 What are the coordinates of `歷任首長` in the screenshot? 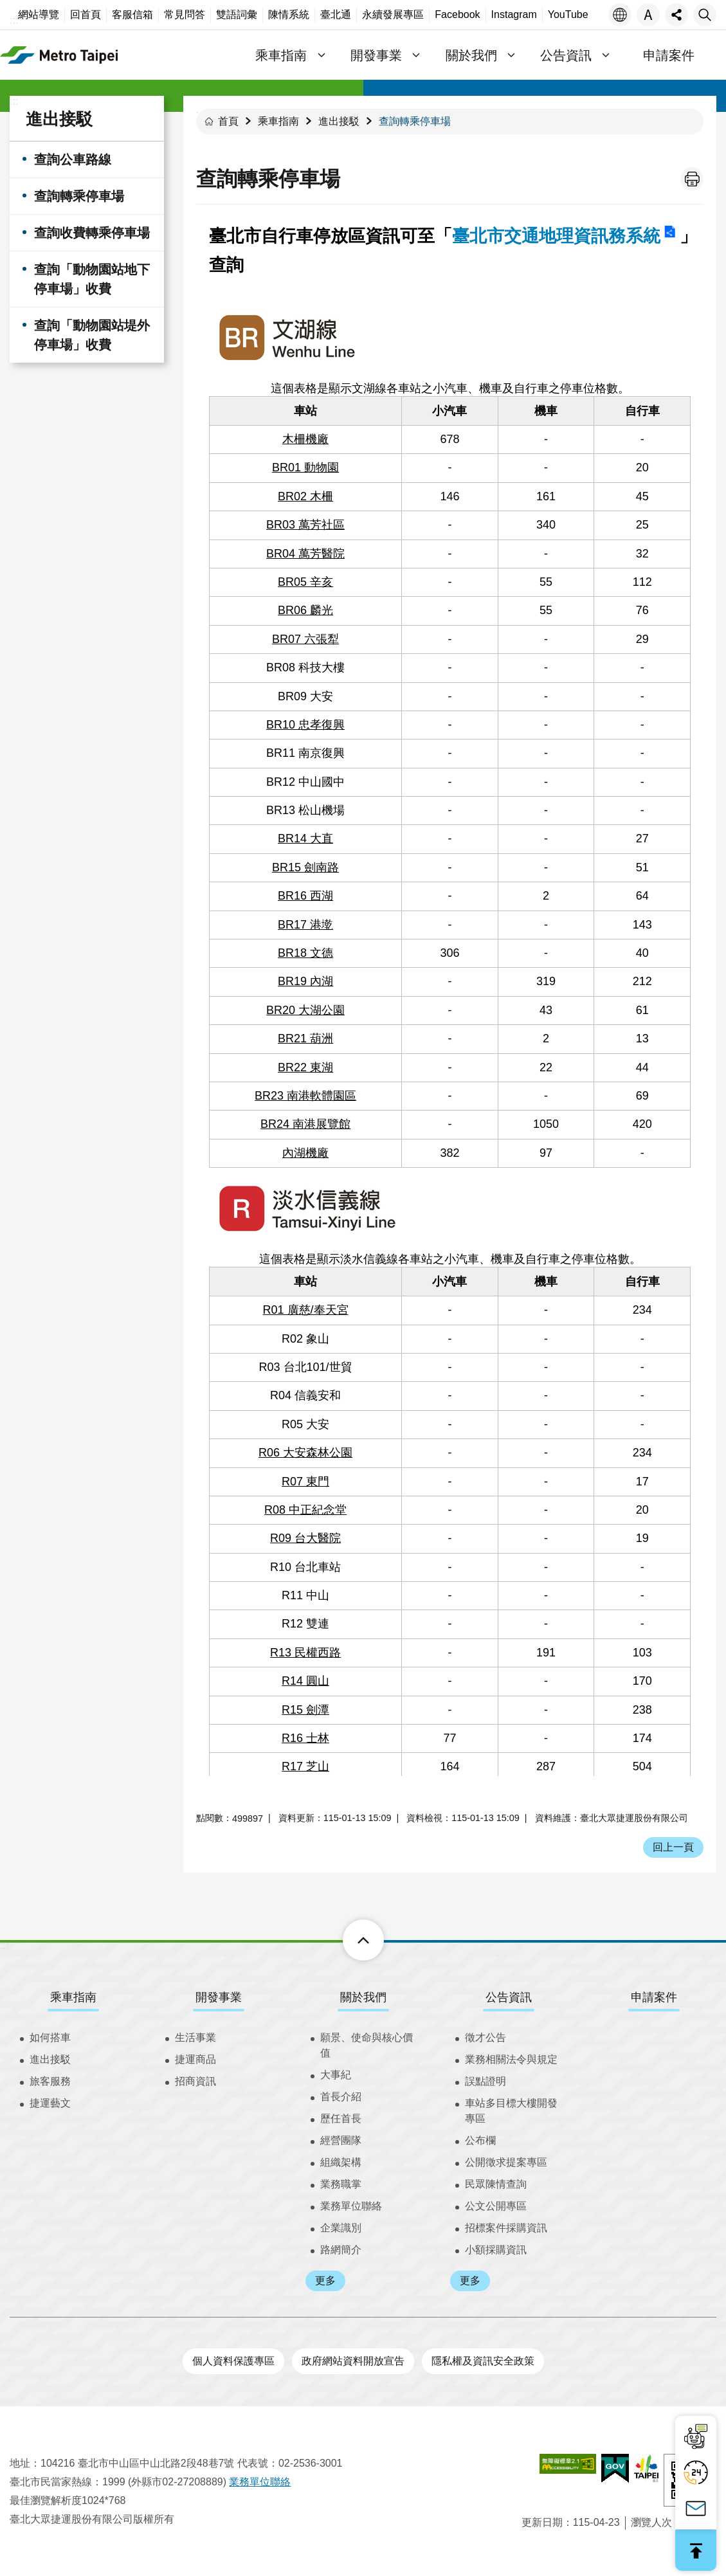 It's located at (340, 2117).